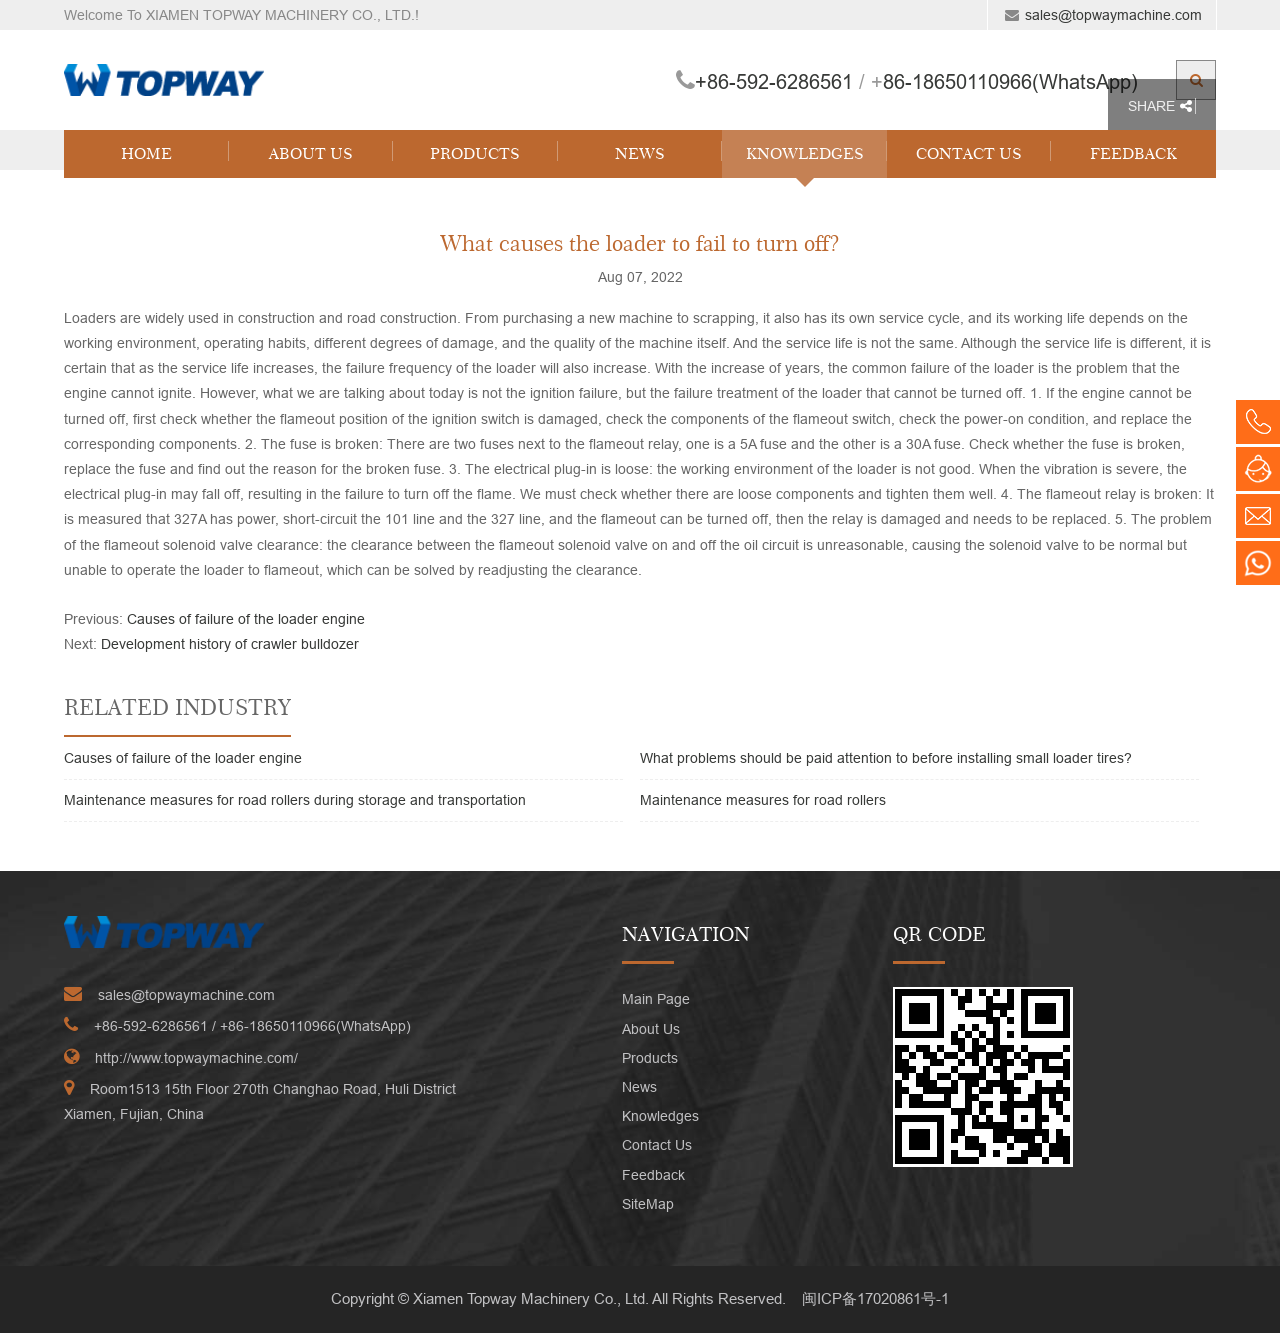  I want to click on Development history of crawler bulldozer, so click(230, 644).